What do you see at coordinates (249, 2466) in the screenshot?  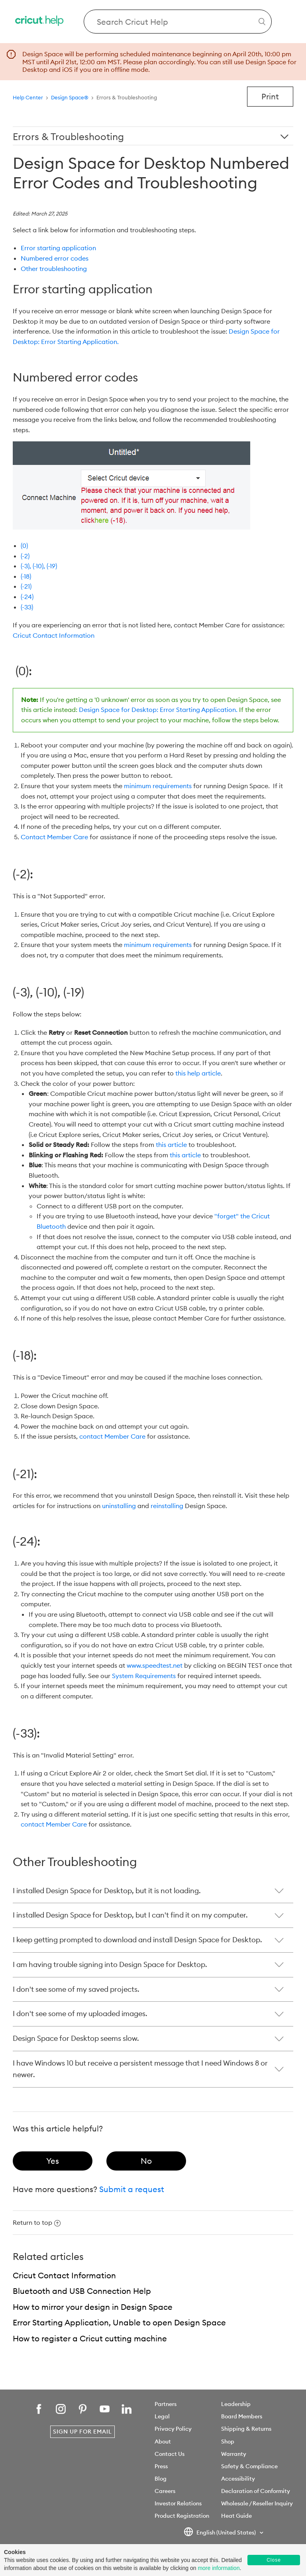 I see `Safety & Compliance` at bounding box center [249, 2466].